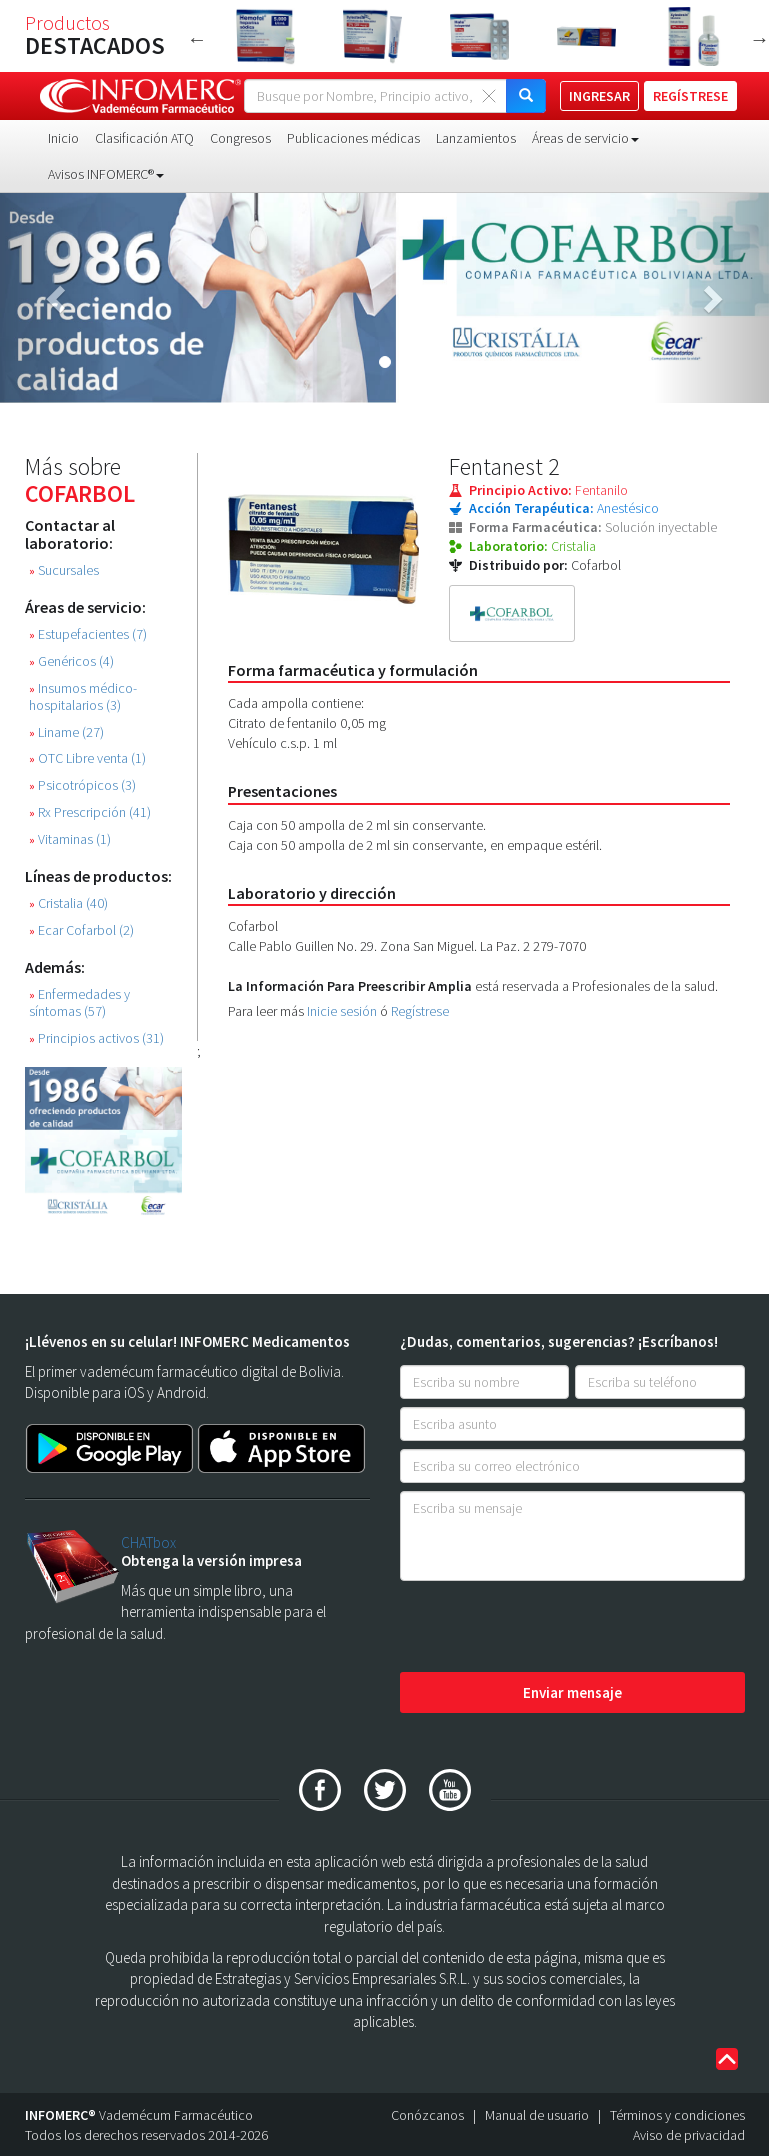 The height and width of the screenshot is (2156, 769). I want to click on Áreas de servicio [button], so click(585, 138).